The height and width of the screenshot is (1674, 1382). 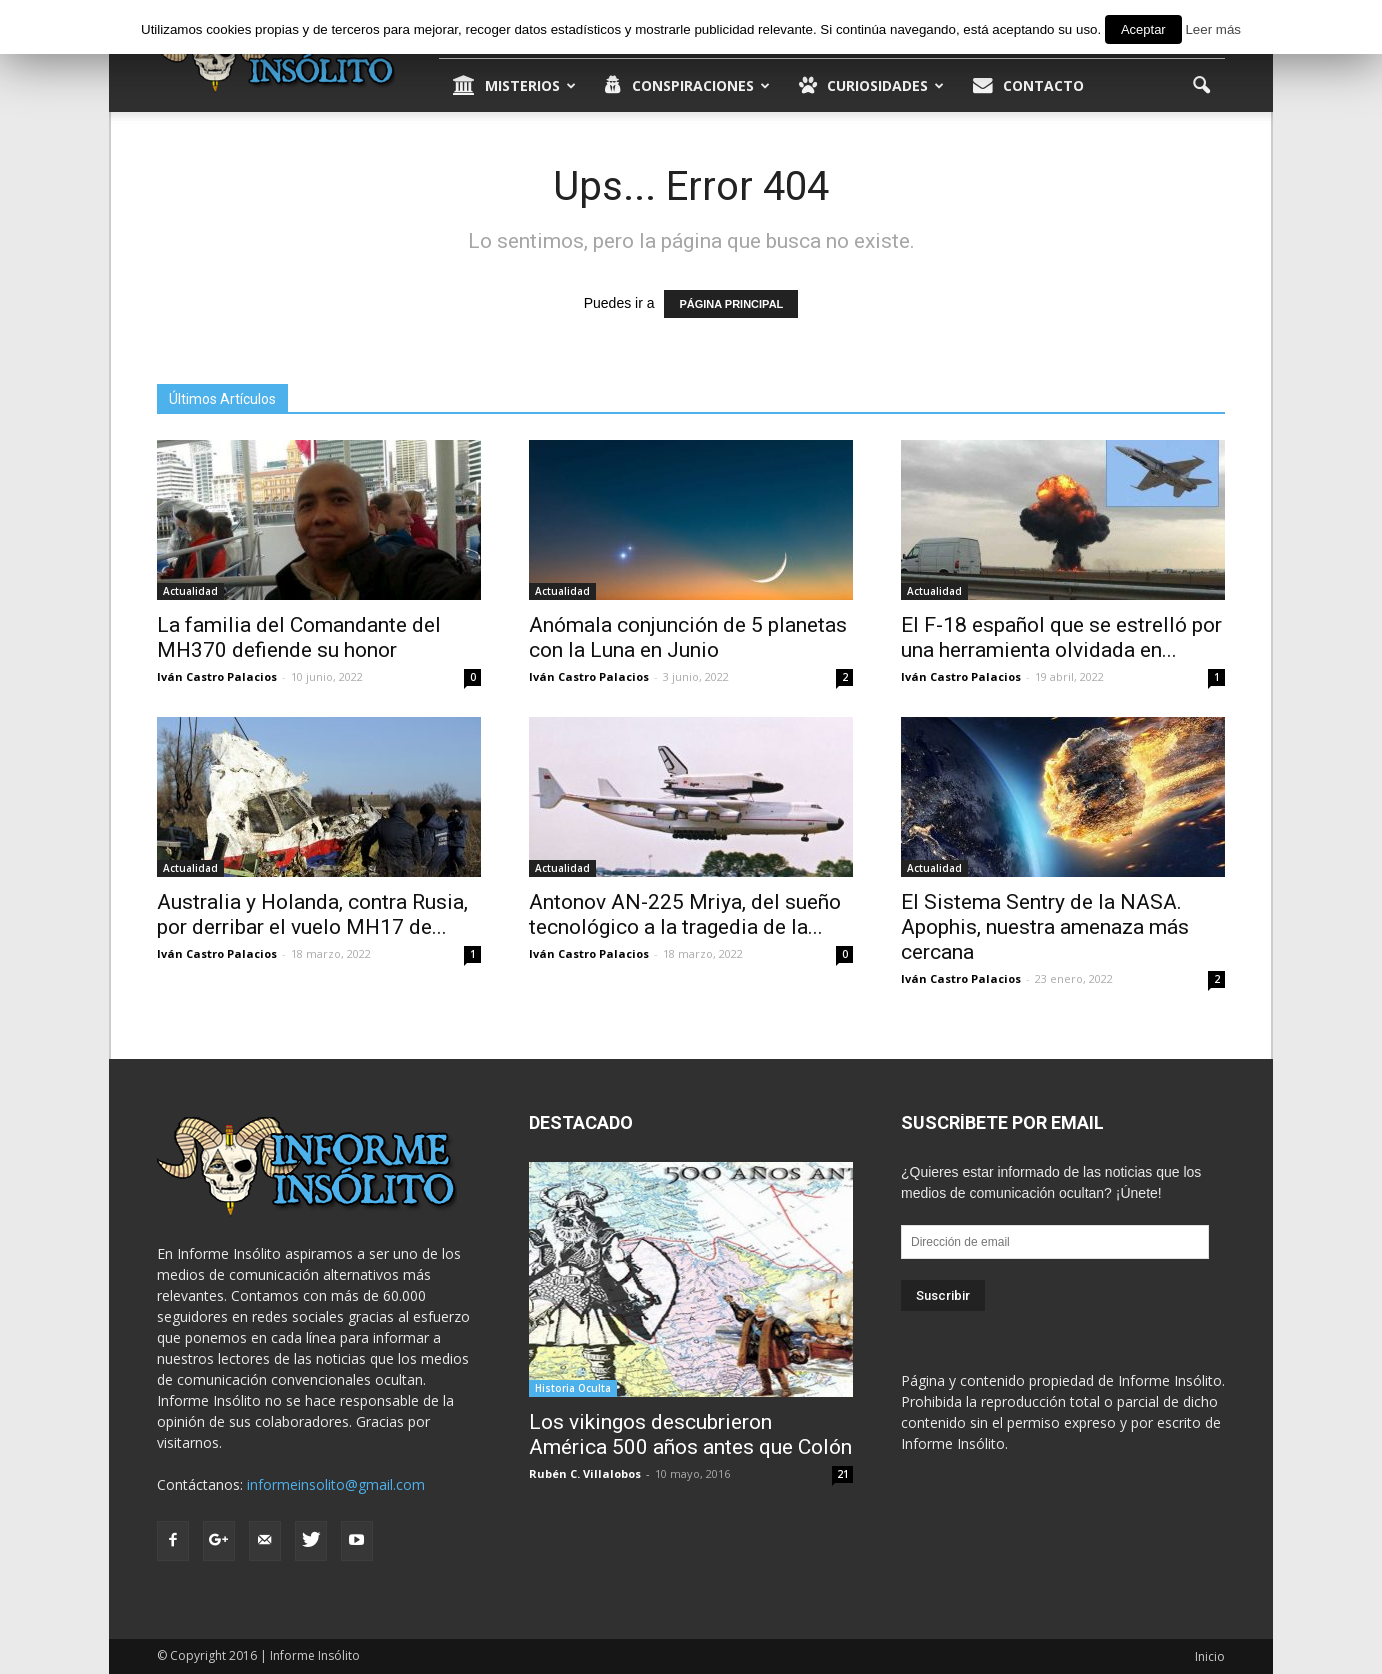 What do you see at coordinates (1028, 86) in the screenshot?
I see `Contacto` at bounding box center [1028, 86].